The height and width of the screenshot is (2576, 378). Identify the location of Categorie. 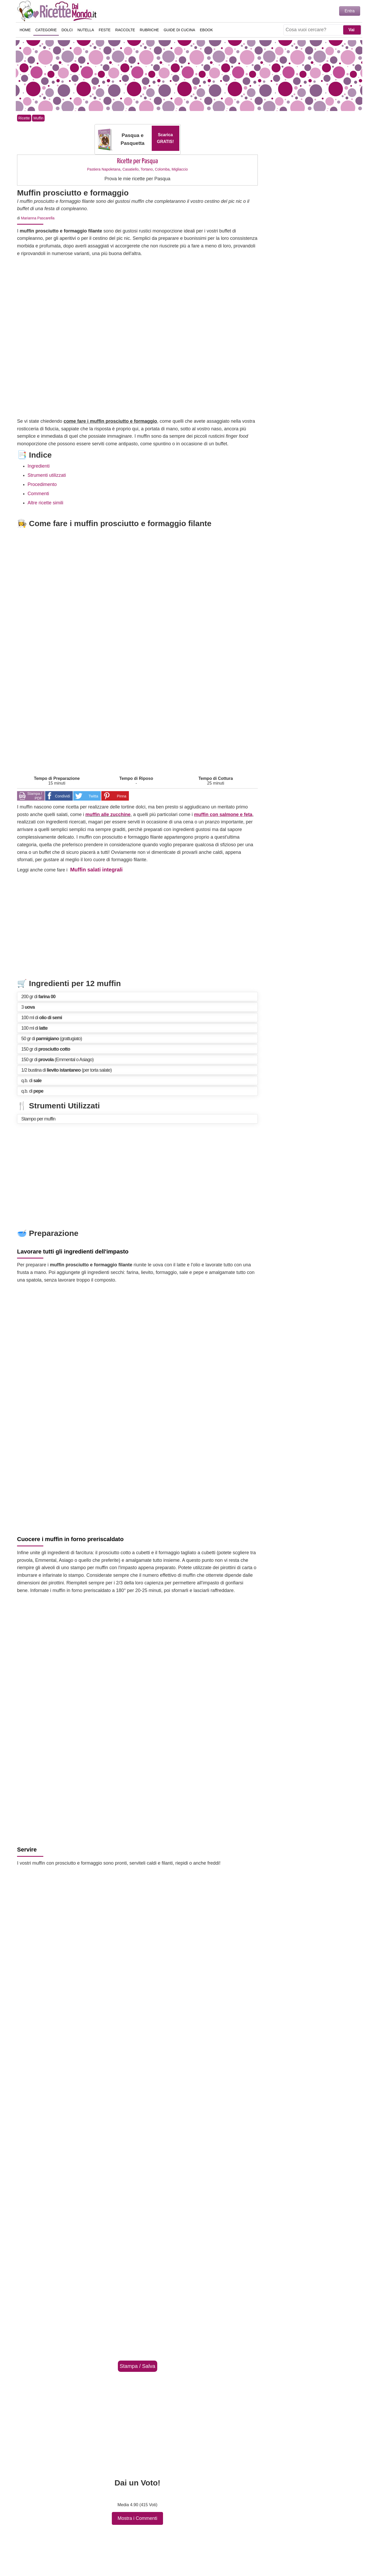
(46, 30).